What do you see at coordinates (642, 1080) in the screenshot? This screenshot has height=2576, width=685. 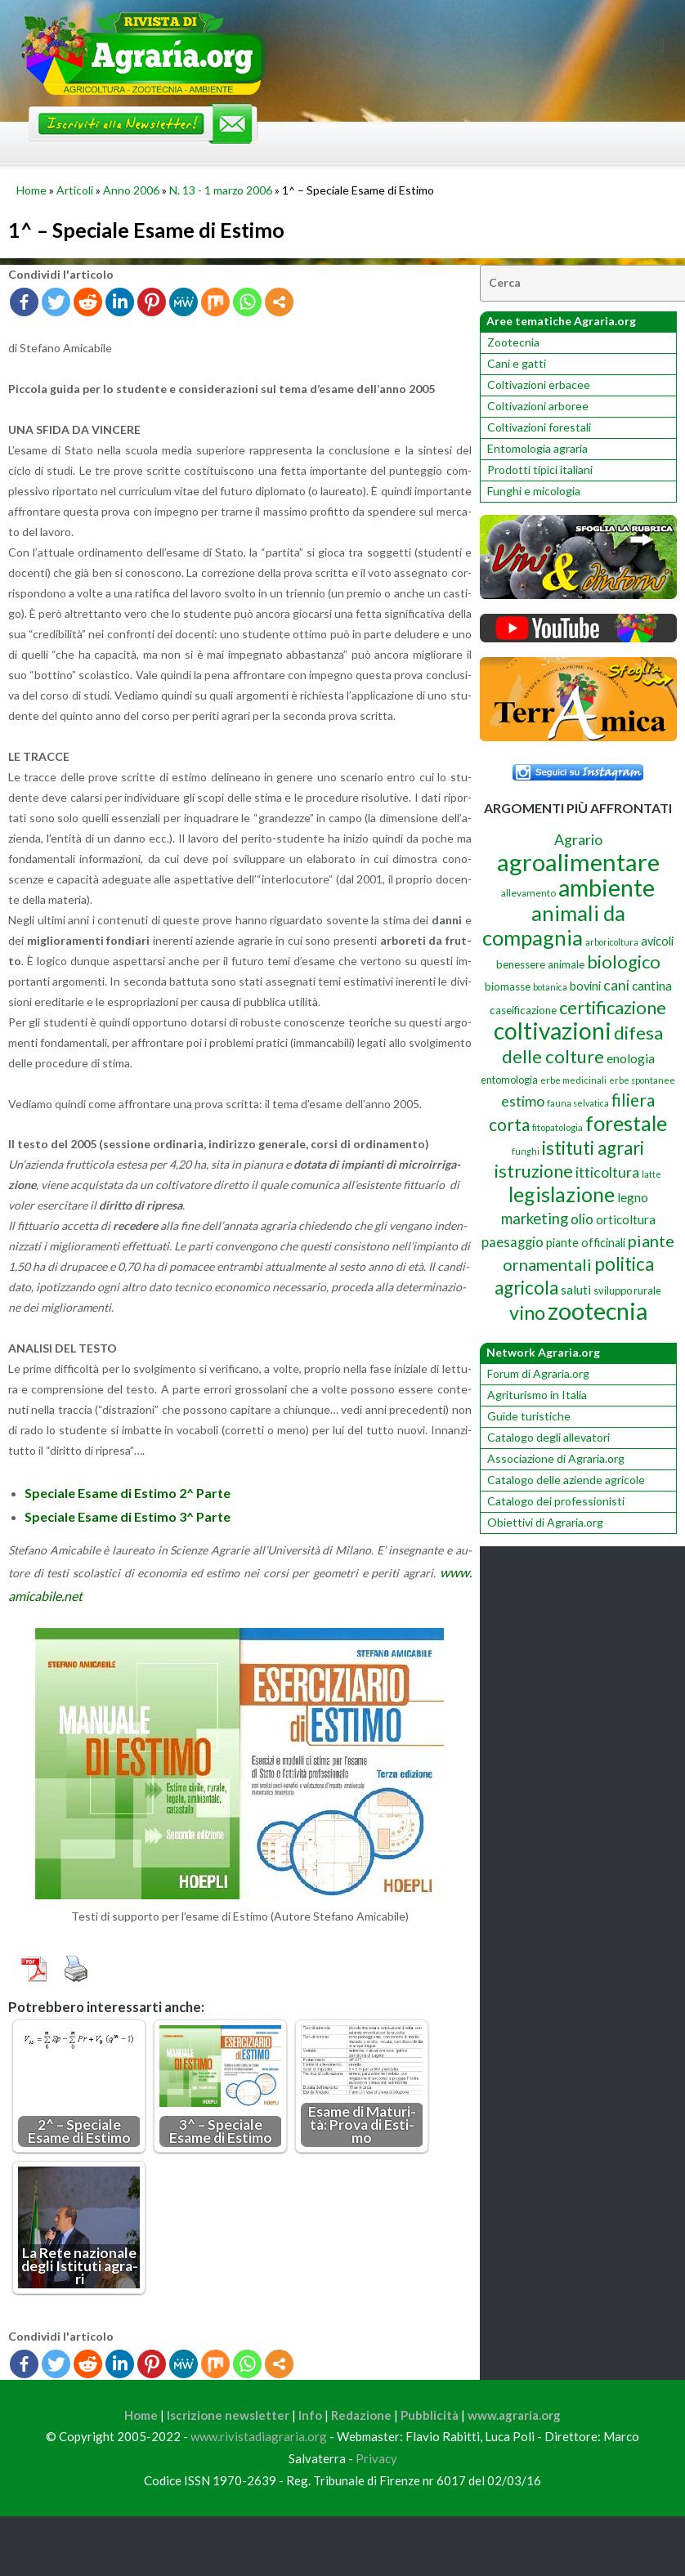 I see `erbe spontanee` at bounding box center [642, 1080].